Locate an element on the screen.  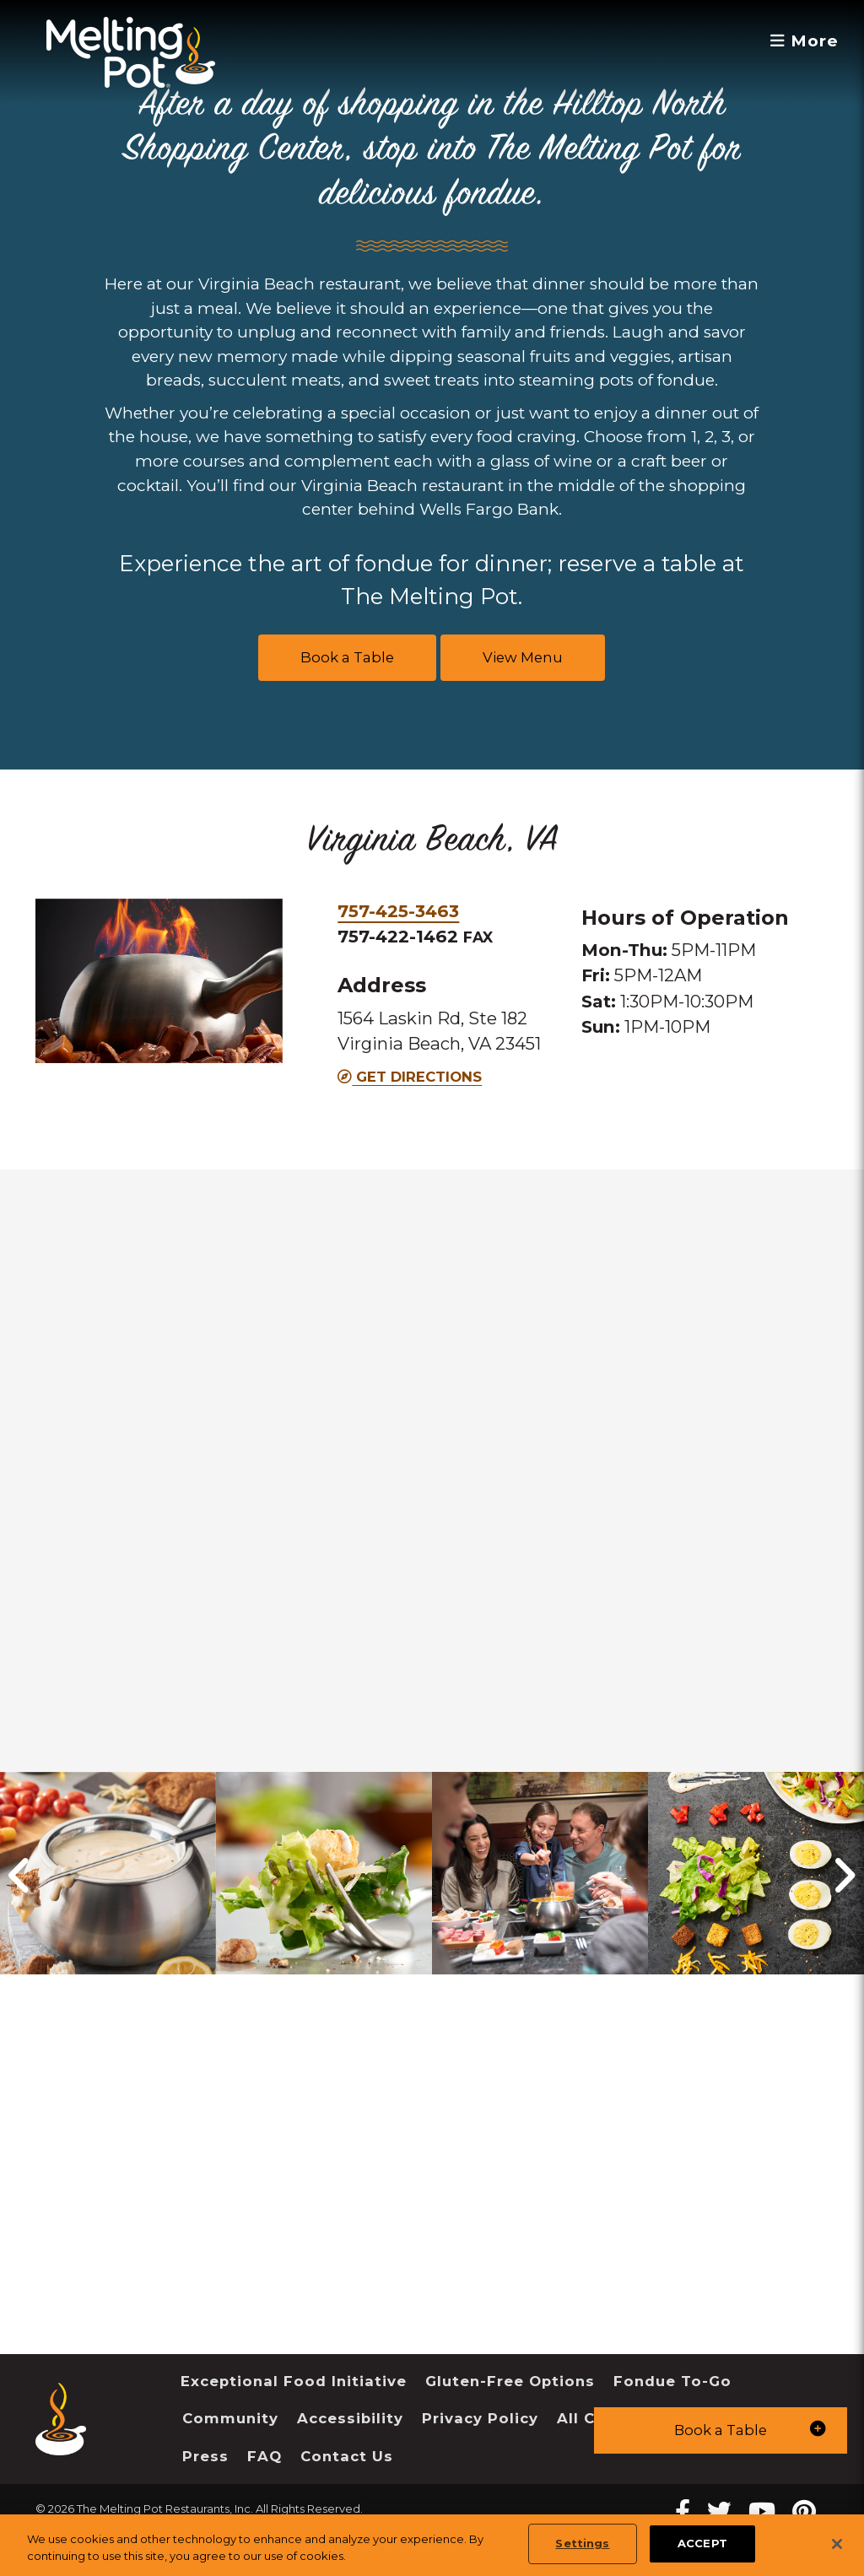
[Close] is located at coordinates (837, 2543).